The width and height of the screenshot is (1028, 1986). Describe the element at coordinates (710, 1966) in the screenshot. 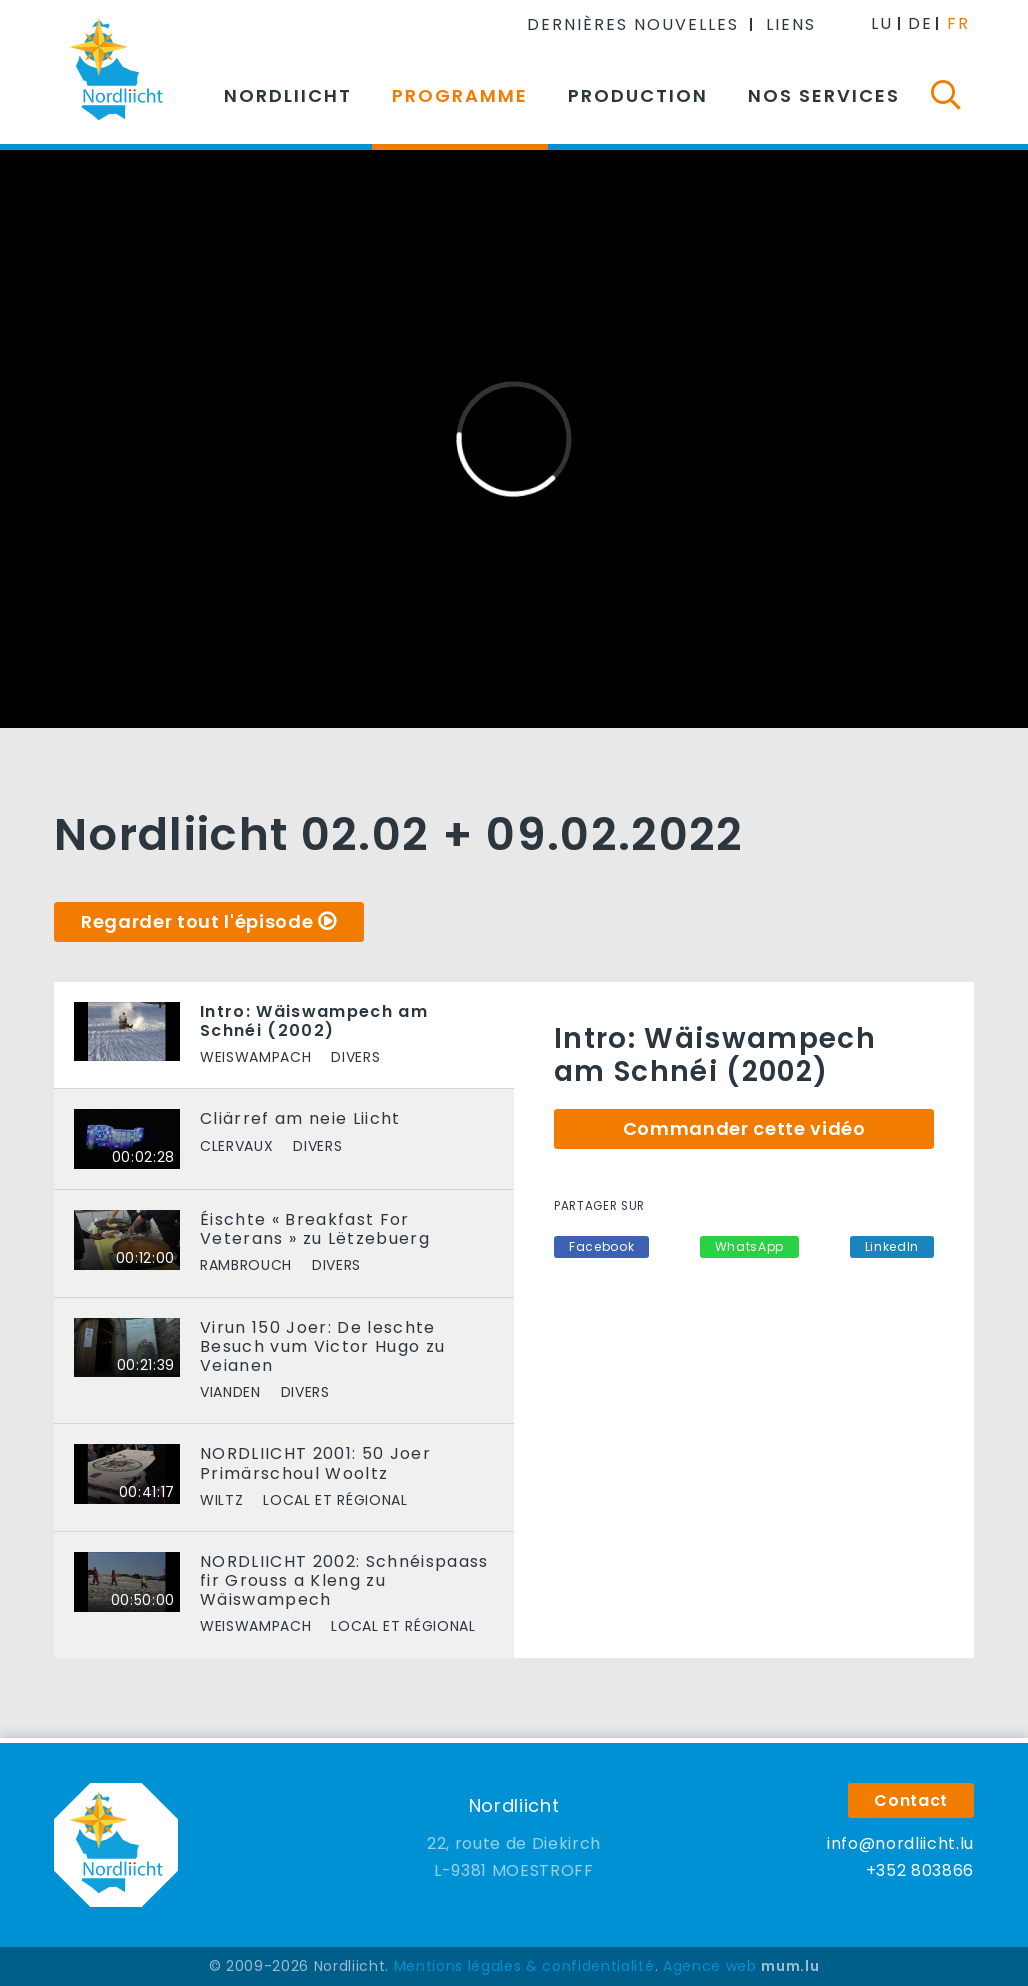

I see `Agence web` at that location.